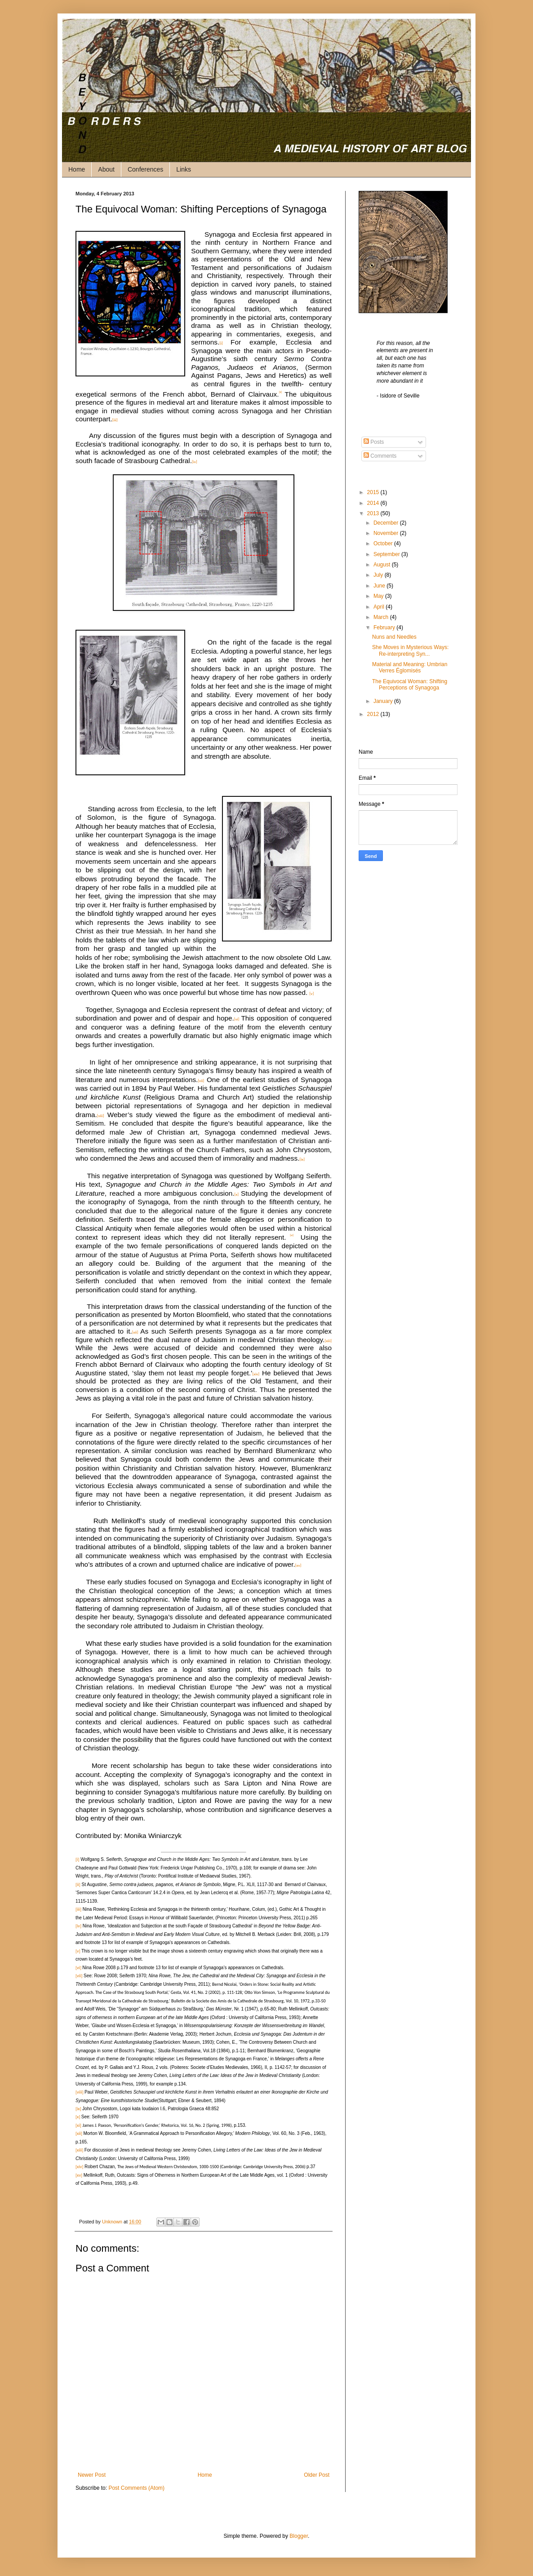 The image size is (533, 2576). I want to click on 2015, so click(374, 492).